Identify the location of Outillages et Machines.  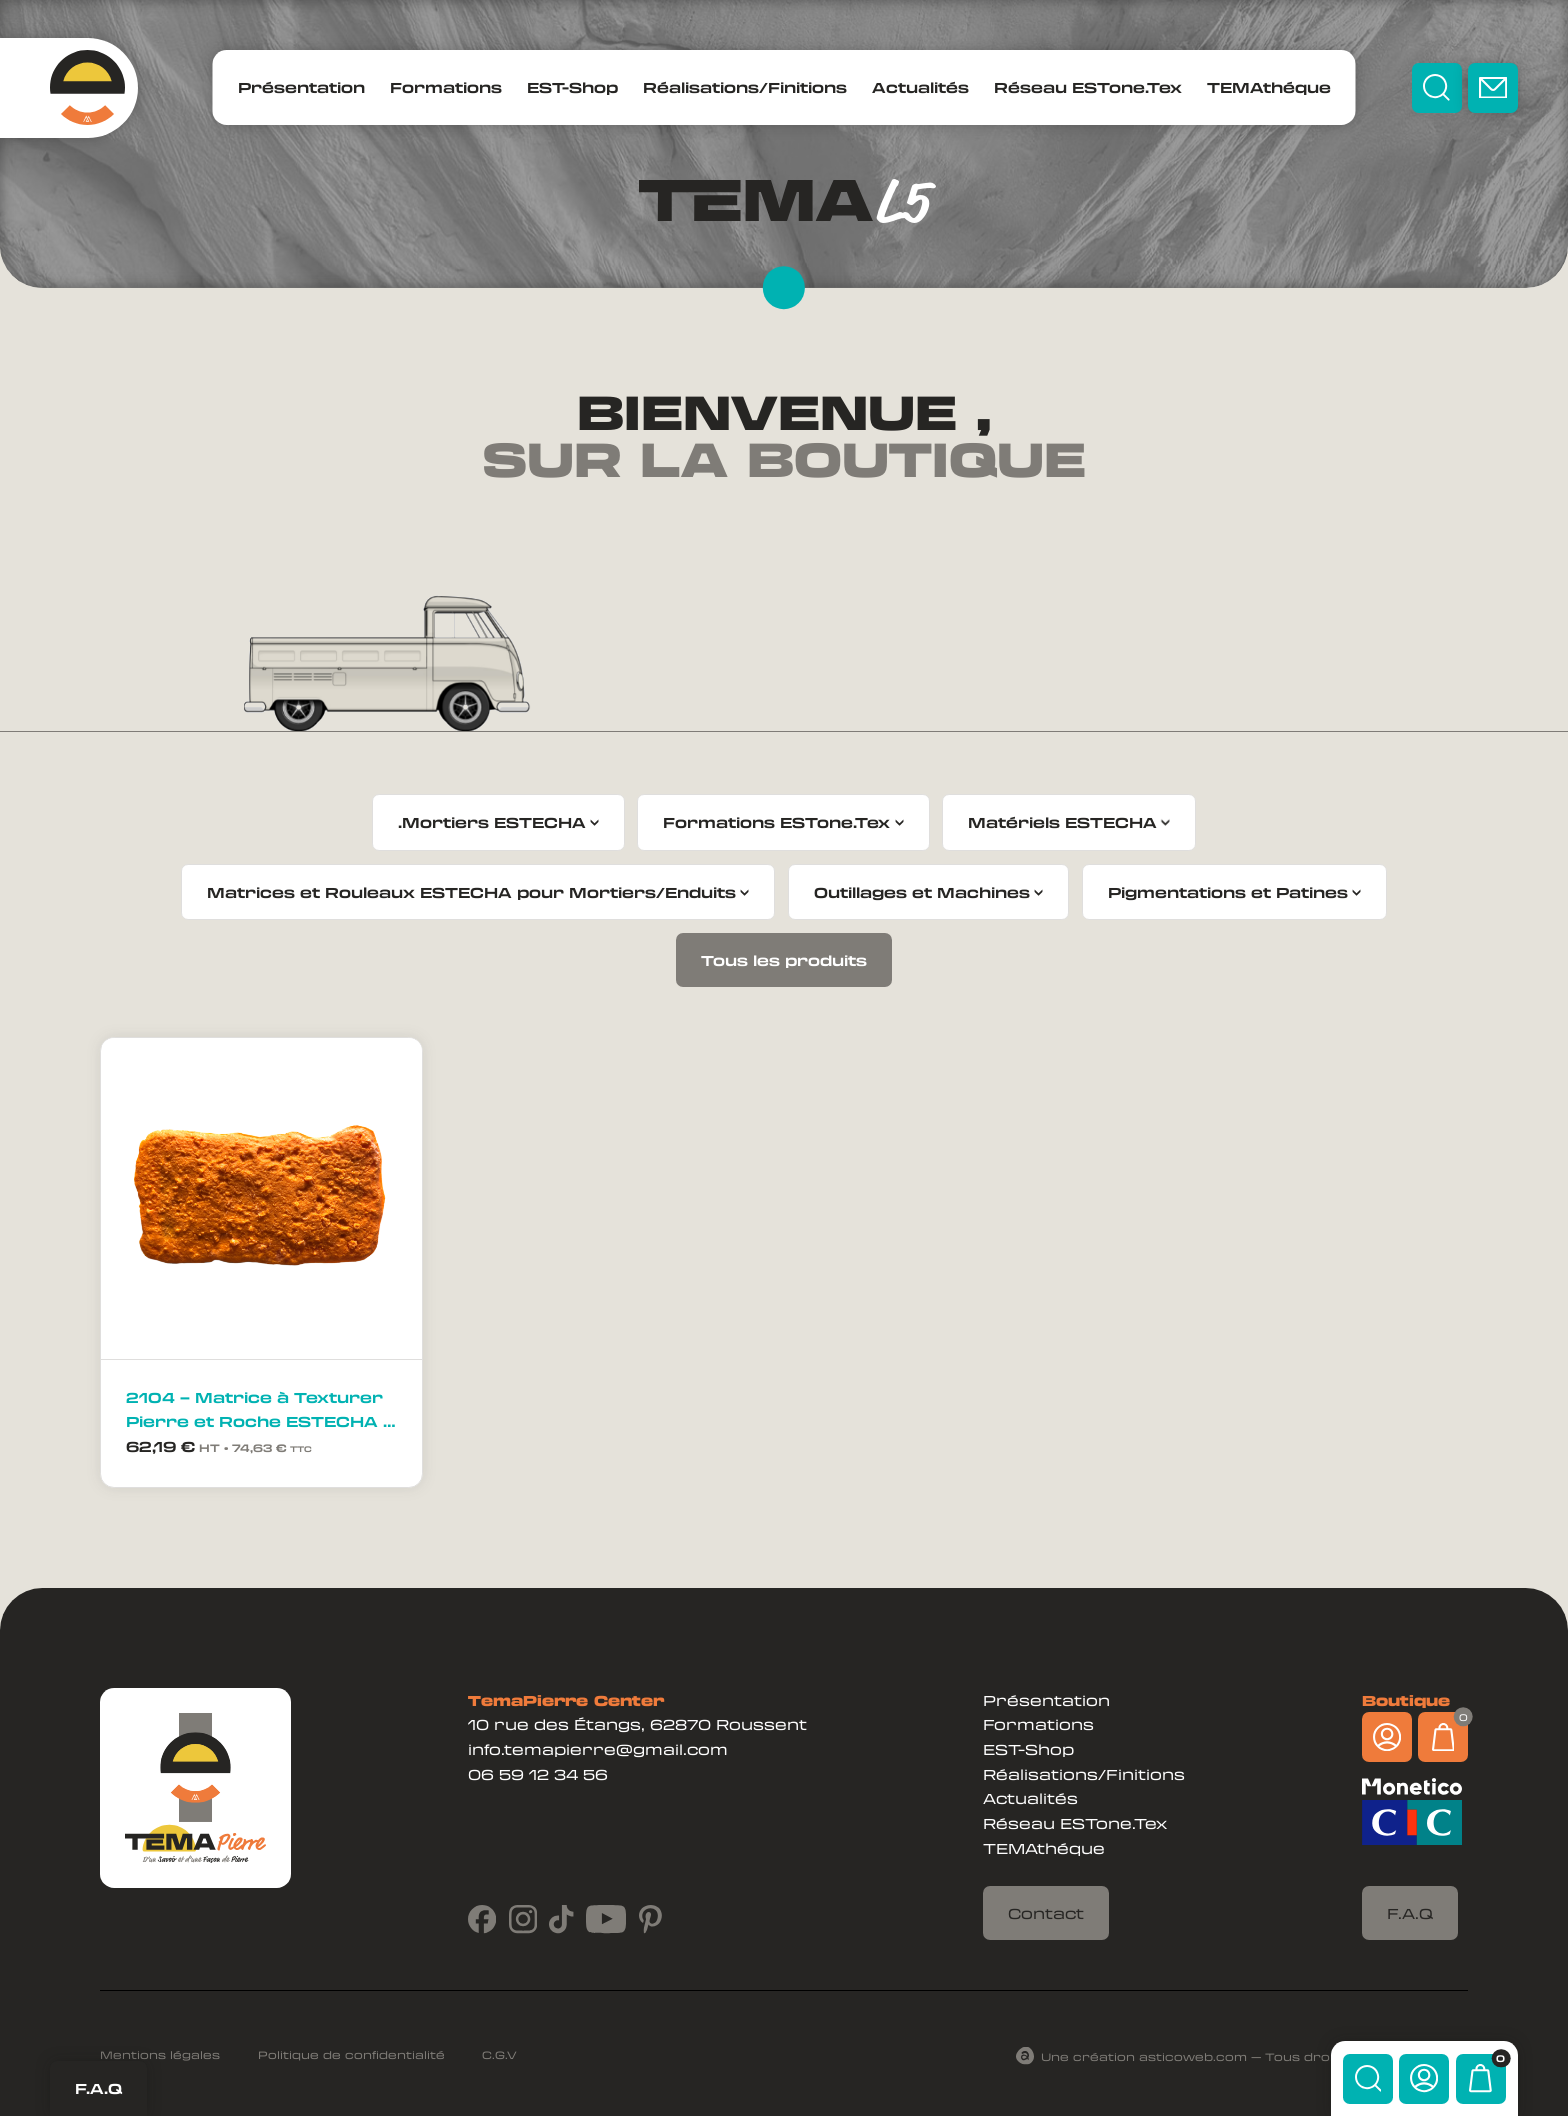
(922, 892).